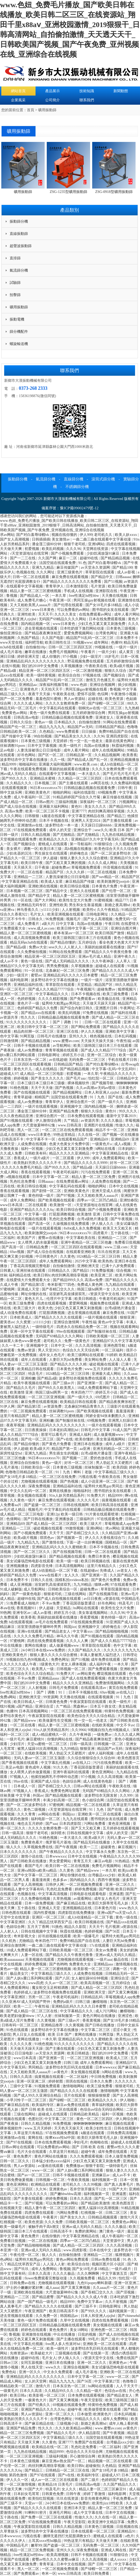 This screenshot has height=2576, width=140. Describe the element at coordinates (116, 642) in the screenshot. I see `色播99` at that location.